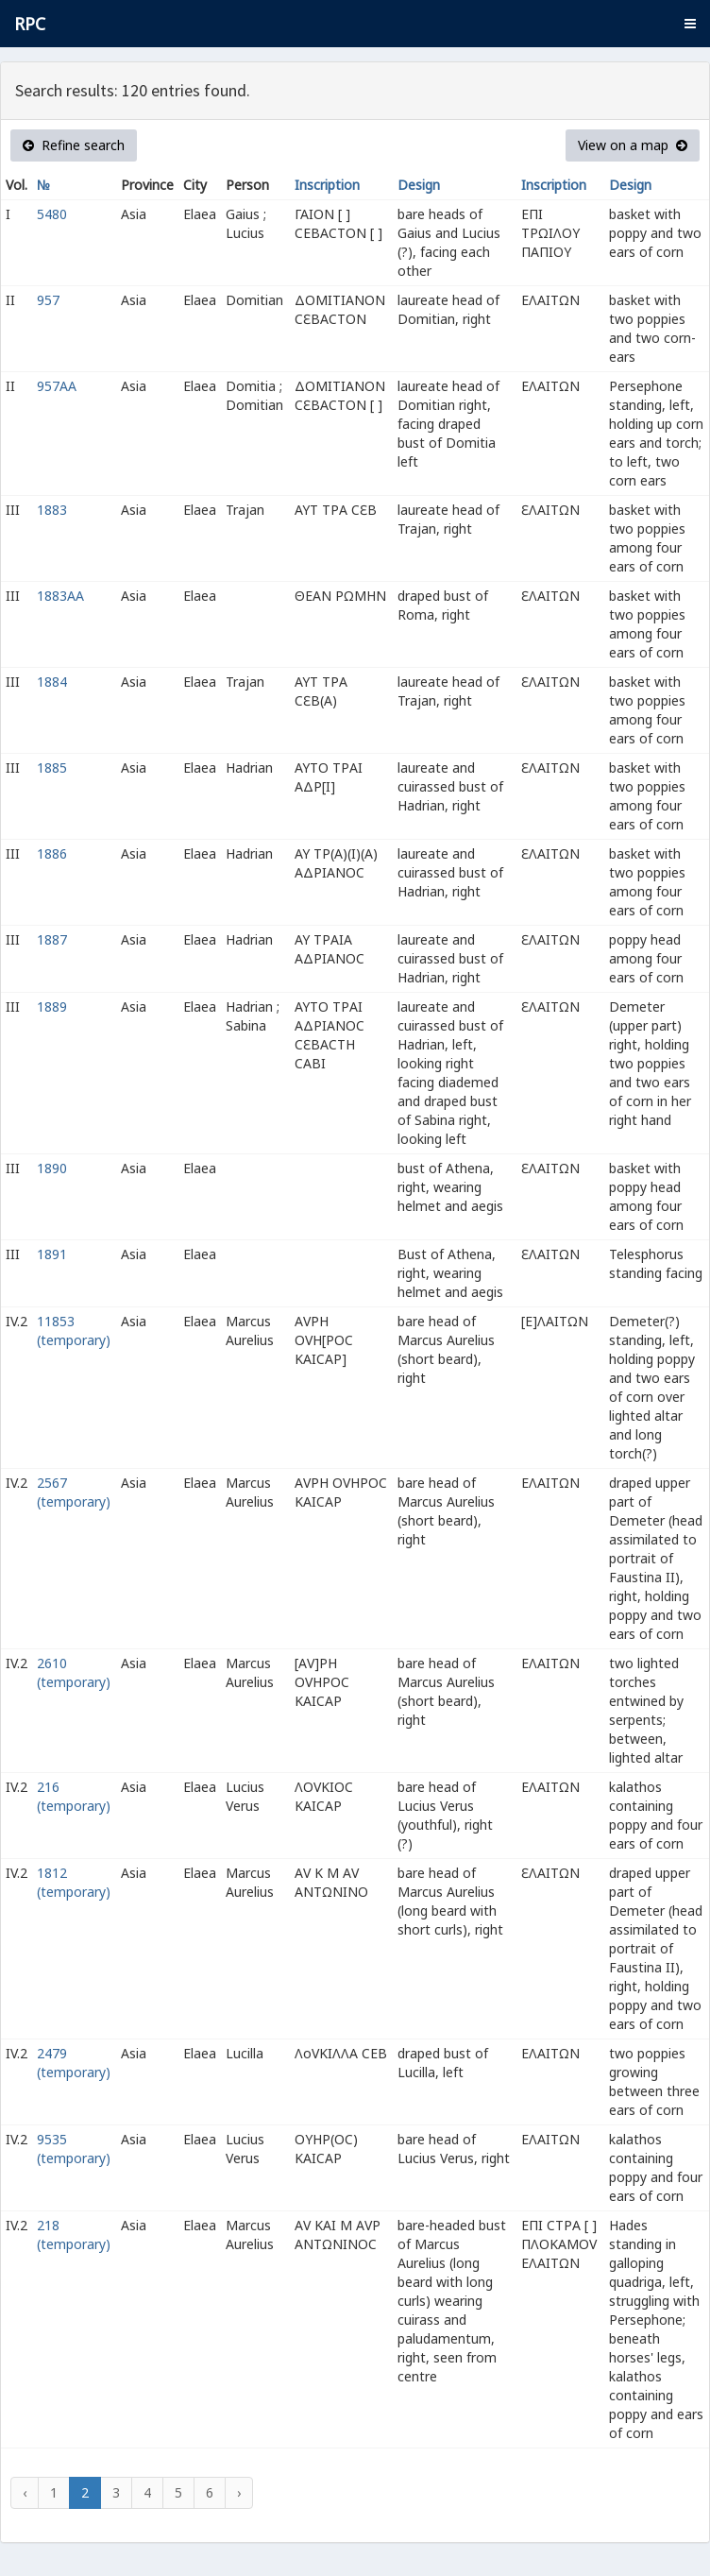  What do you see at coordinates (52, 214) in the screenshot?
I see `5480` at bounding box center [52, 214].